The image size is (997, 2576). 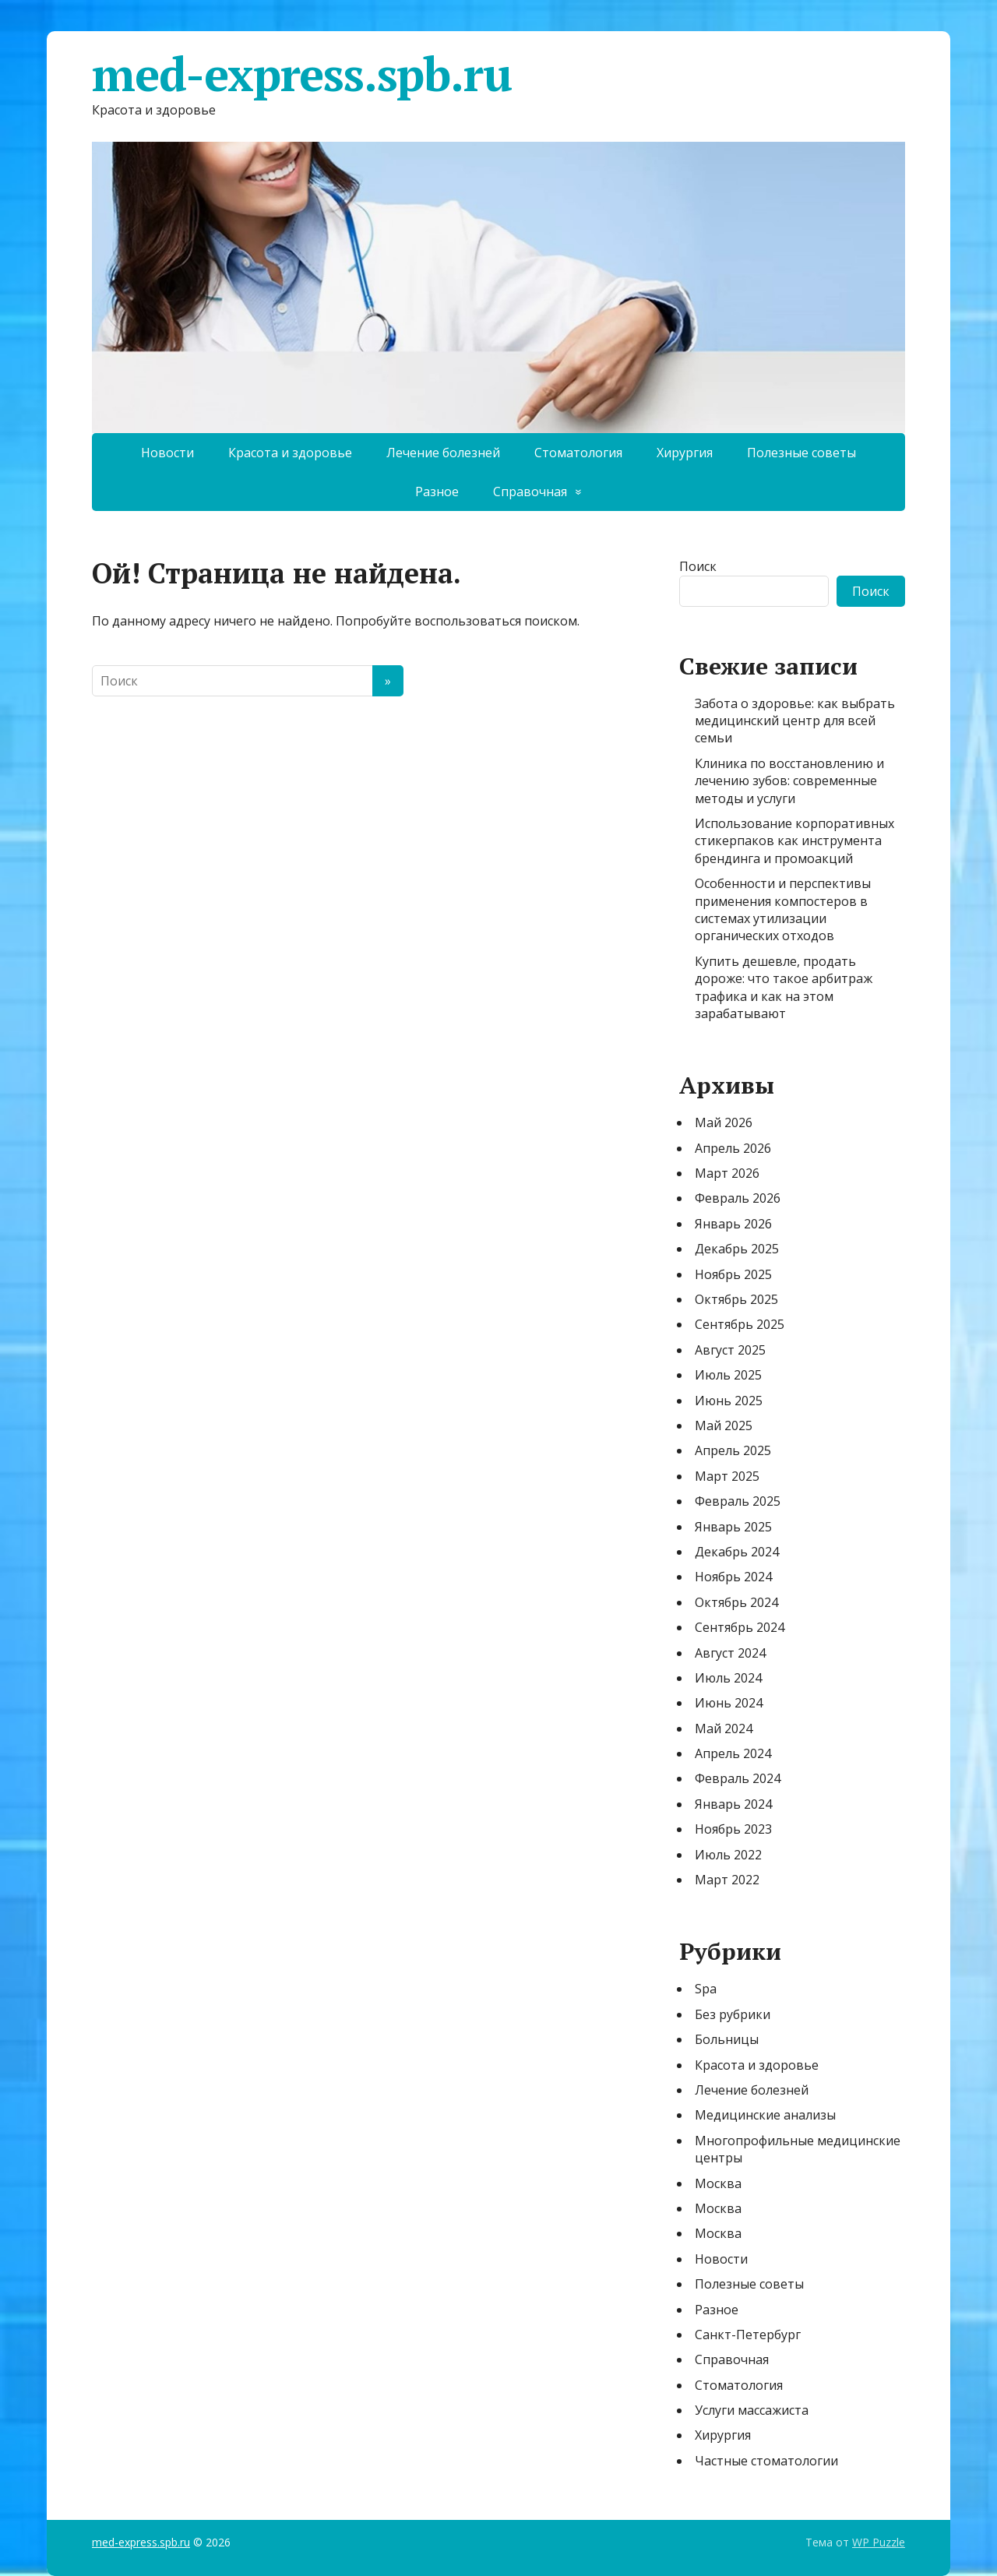 What do you see at coordinates (685, 452) in the screenshot?
I see `Хирургия` at bounding box center [685, 452].